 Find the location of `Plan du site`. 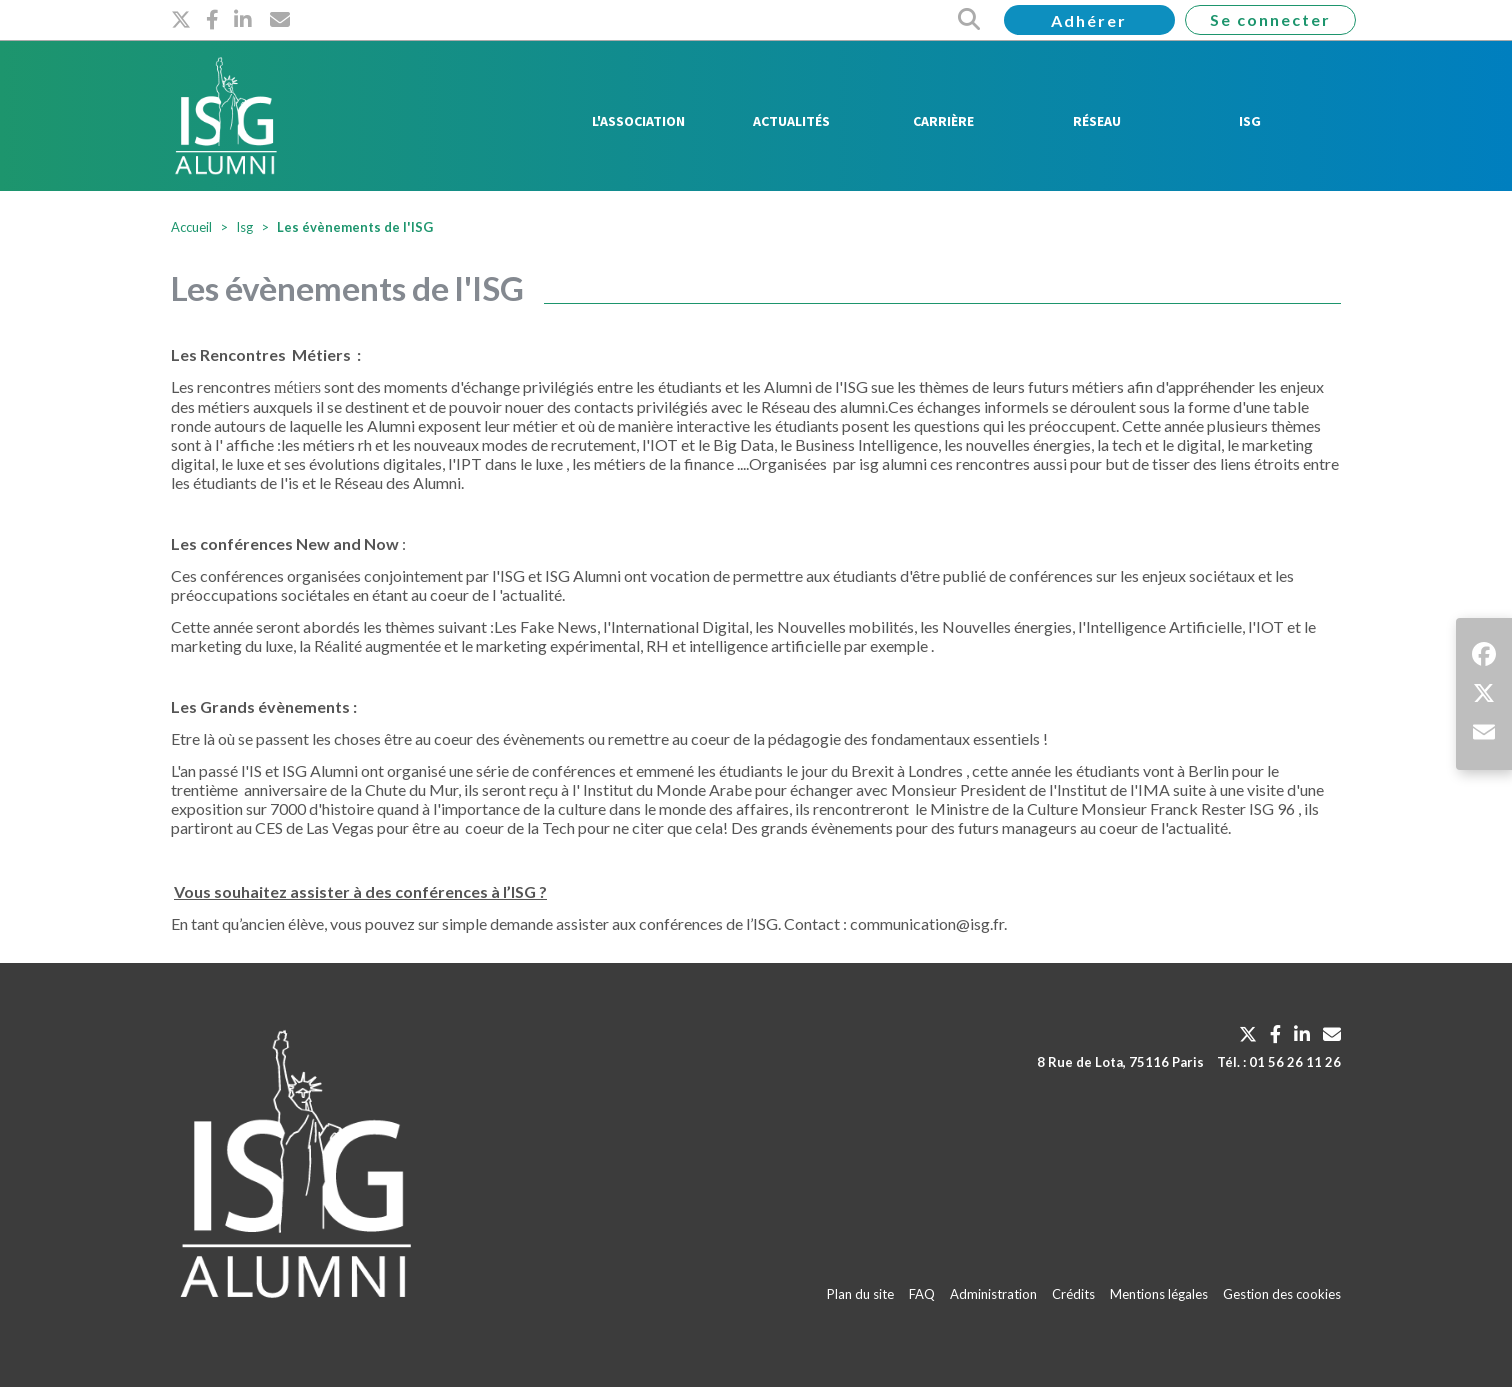

Plan du site is located at coordinates (860, 1294).